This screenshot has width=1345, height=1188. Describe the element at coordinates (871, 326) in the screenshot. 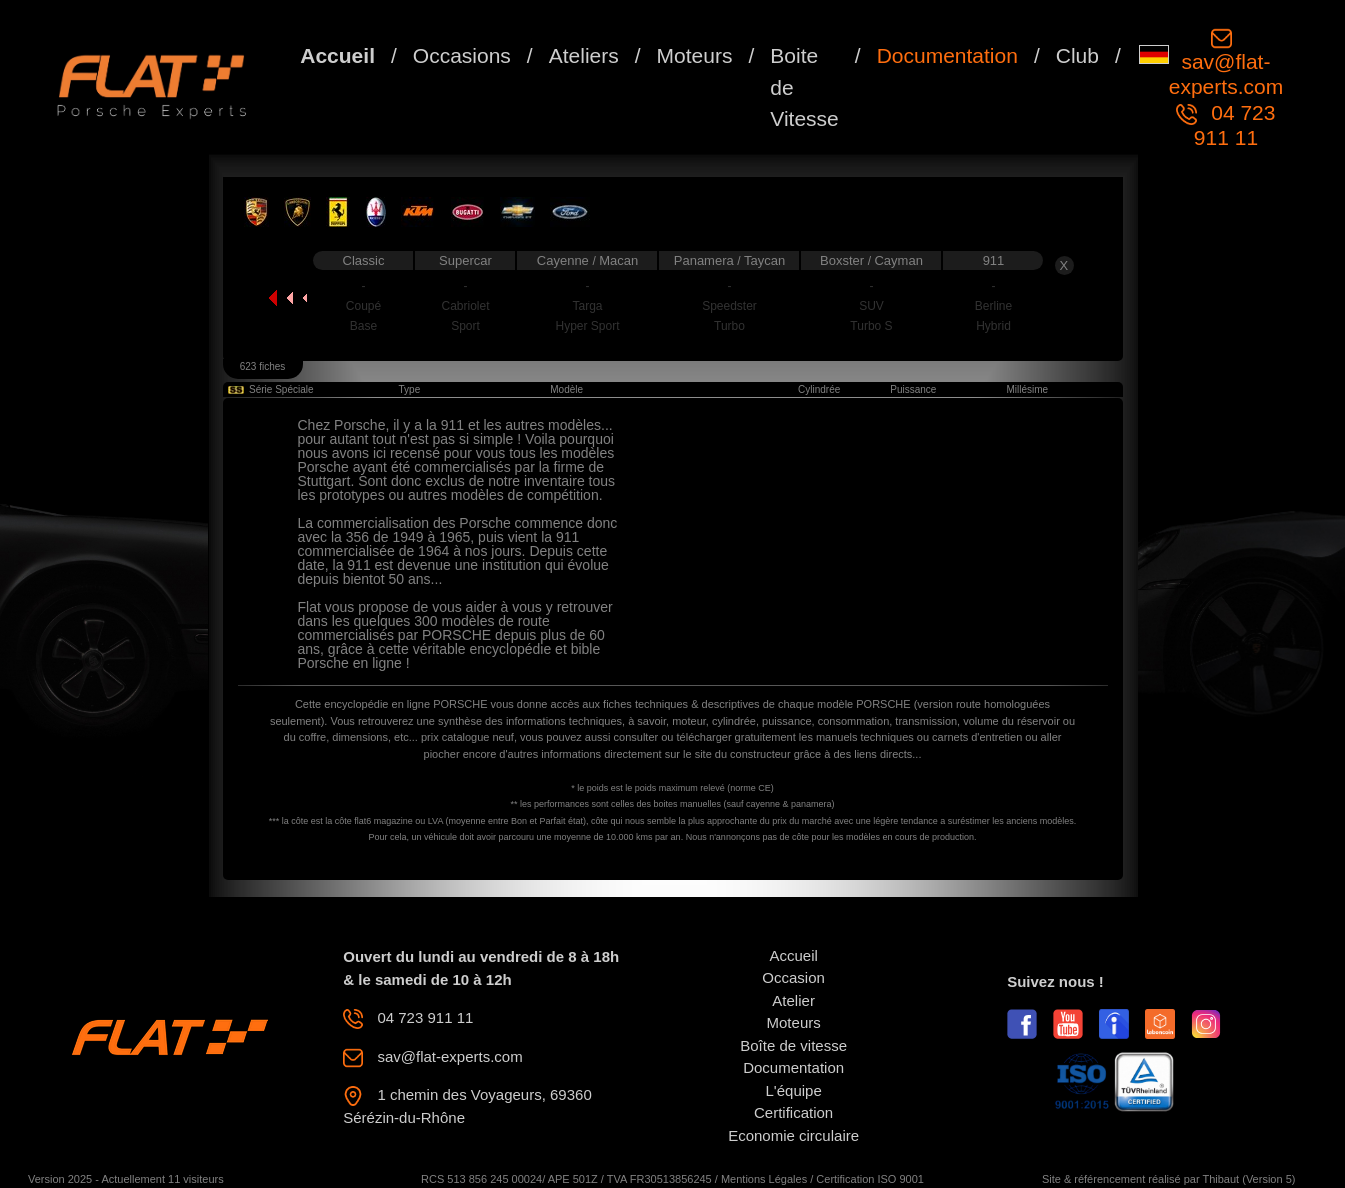

I see `Turbo S` at that location.